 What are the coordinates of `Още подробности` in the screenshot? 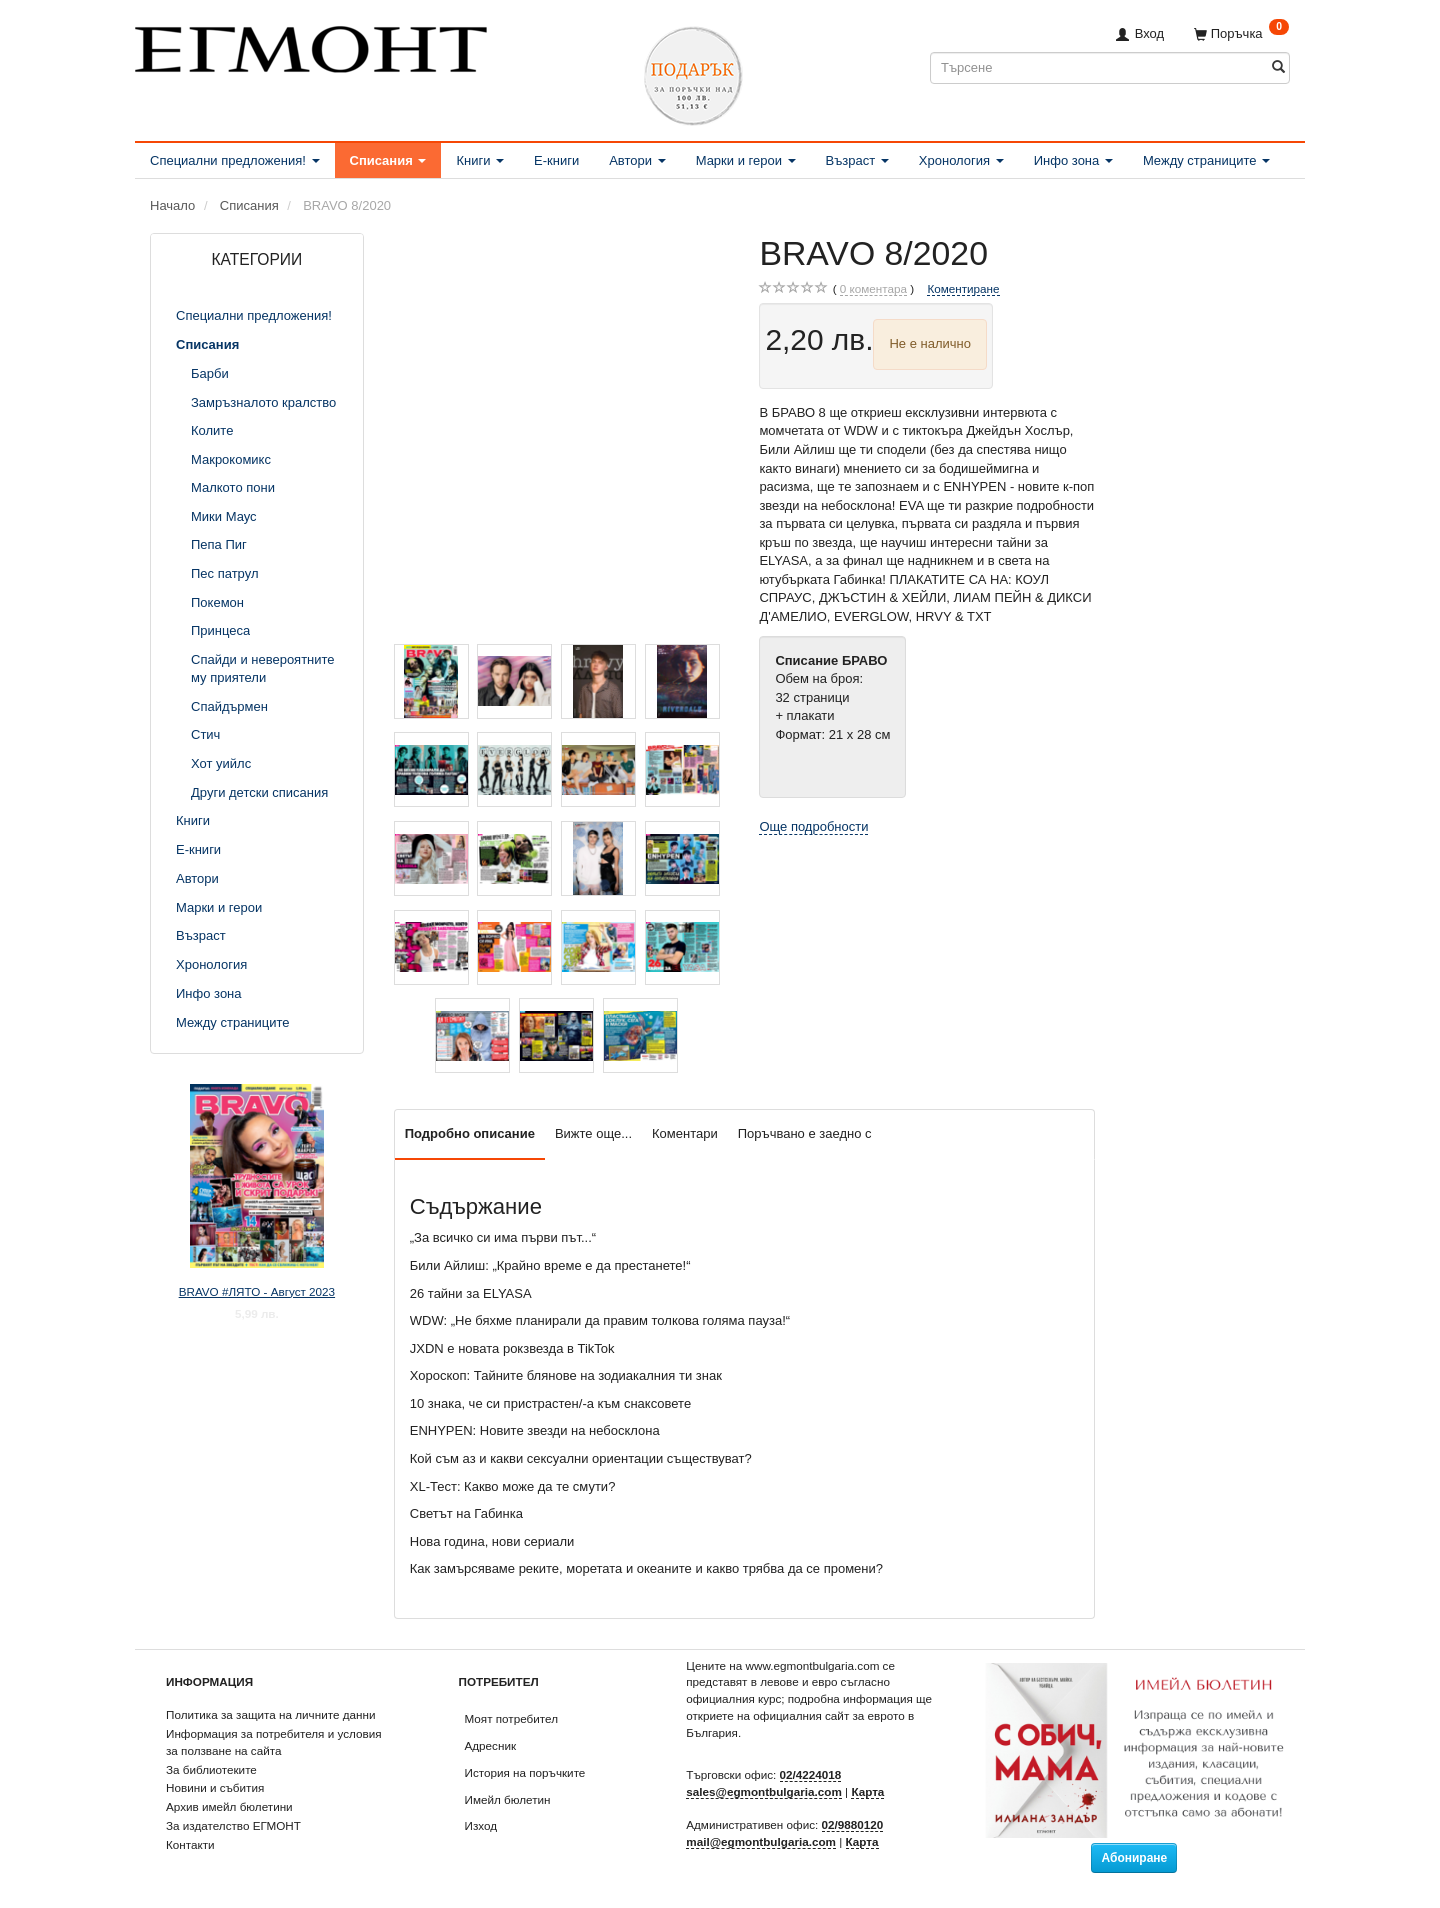 It's located at (813, 826).